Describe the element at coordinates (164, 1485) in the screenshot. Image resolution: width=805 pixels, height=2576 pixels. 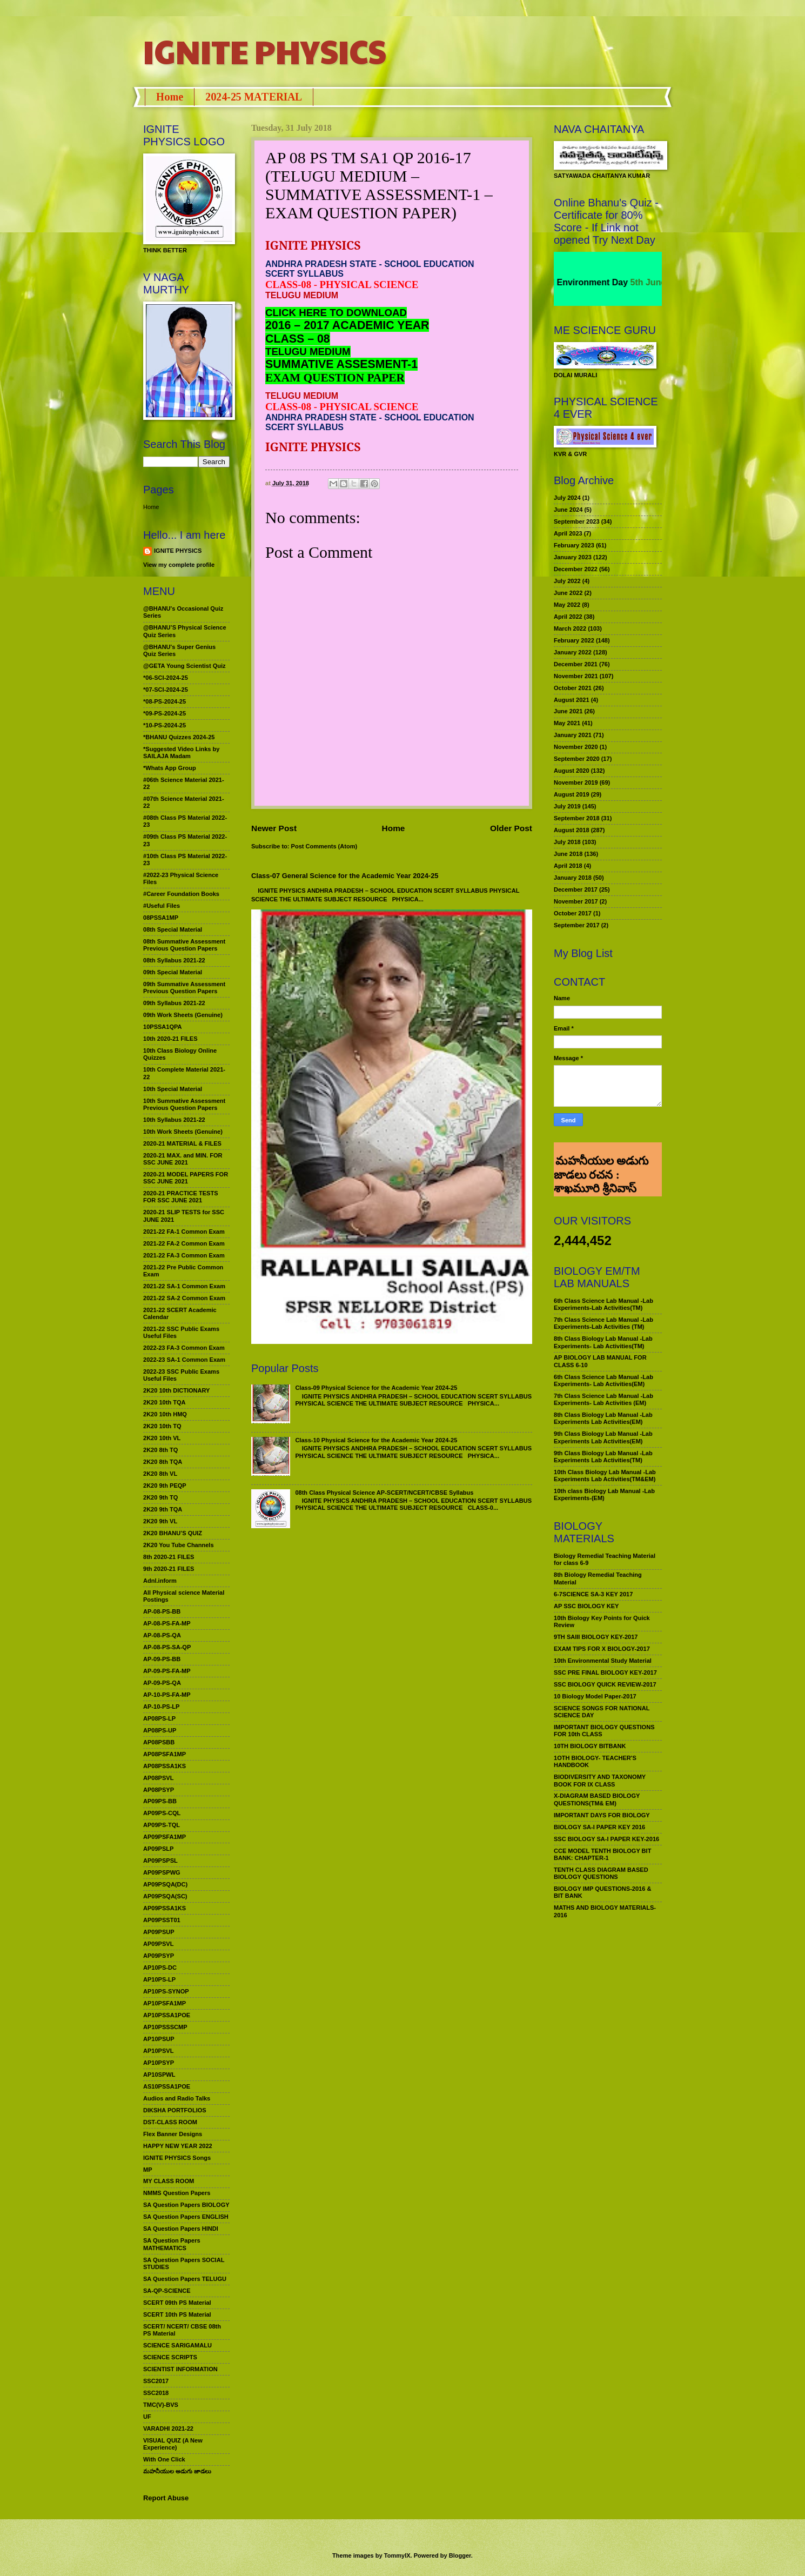
I see `2K20 9th PEQP` at that location.